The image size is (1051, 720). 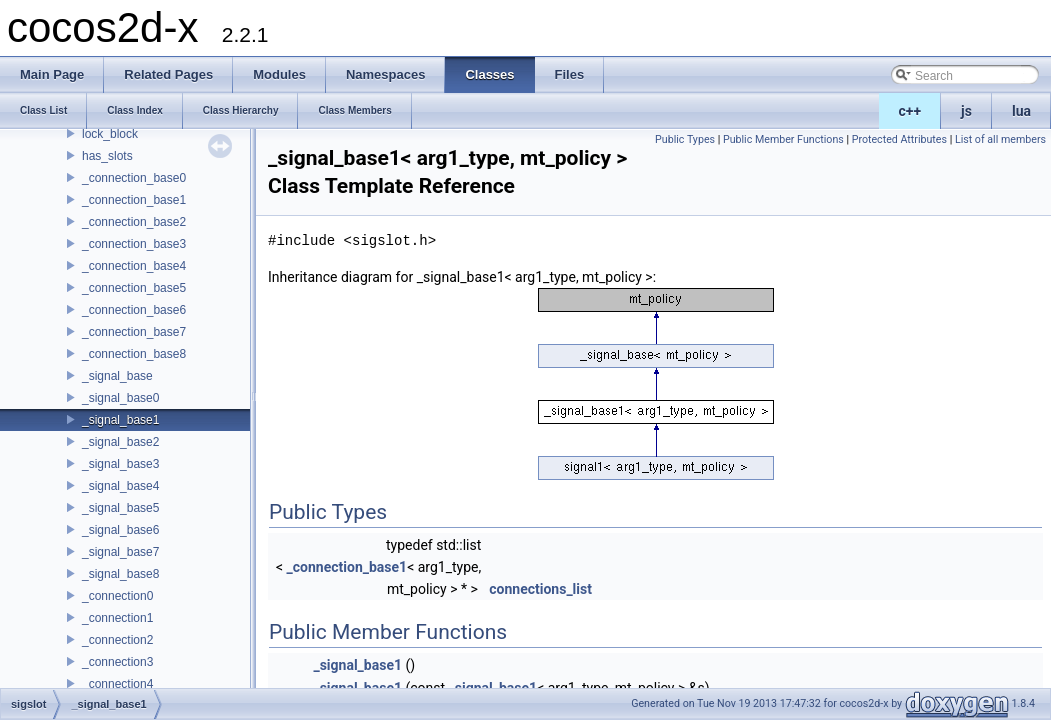 What do you see at coordinates (120, 574) in the screenshot?
I see `_signal_base8` at bounding box center [120, 574].